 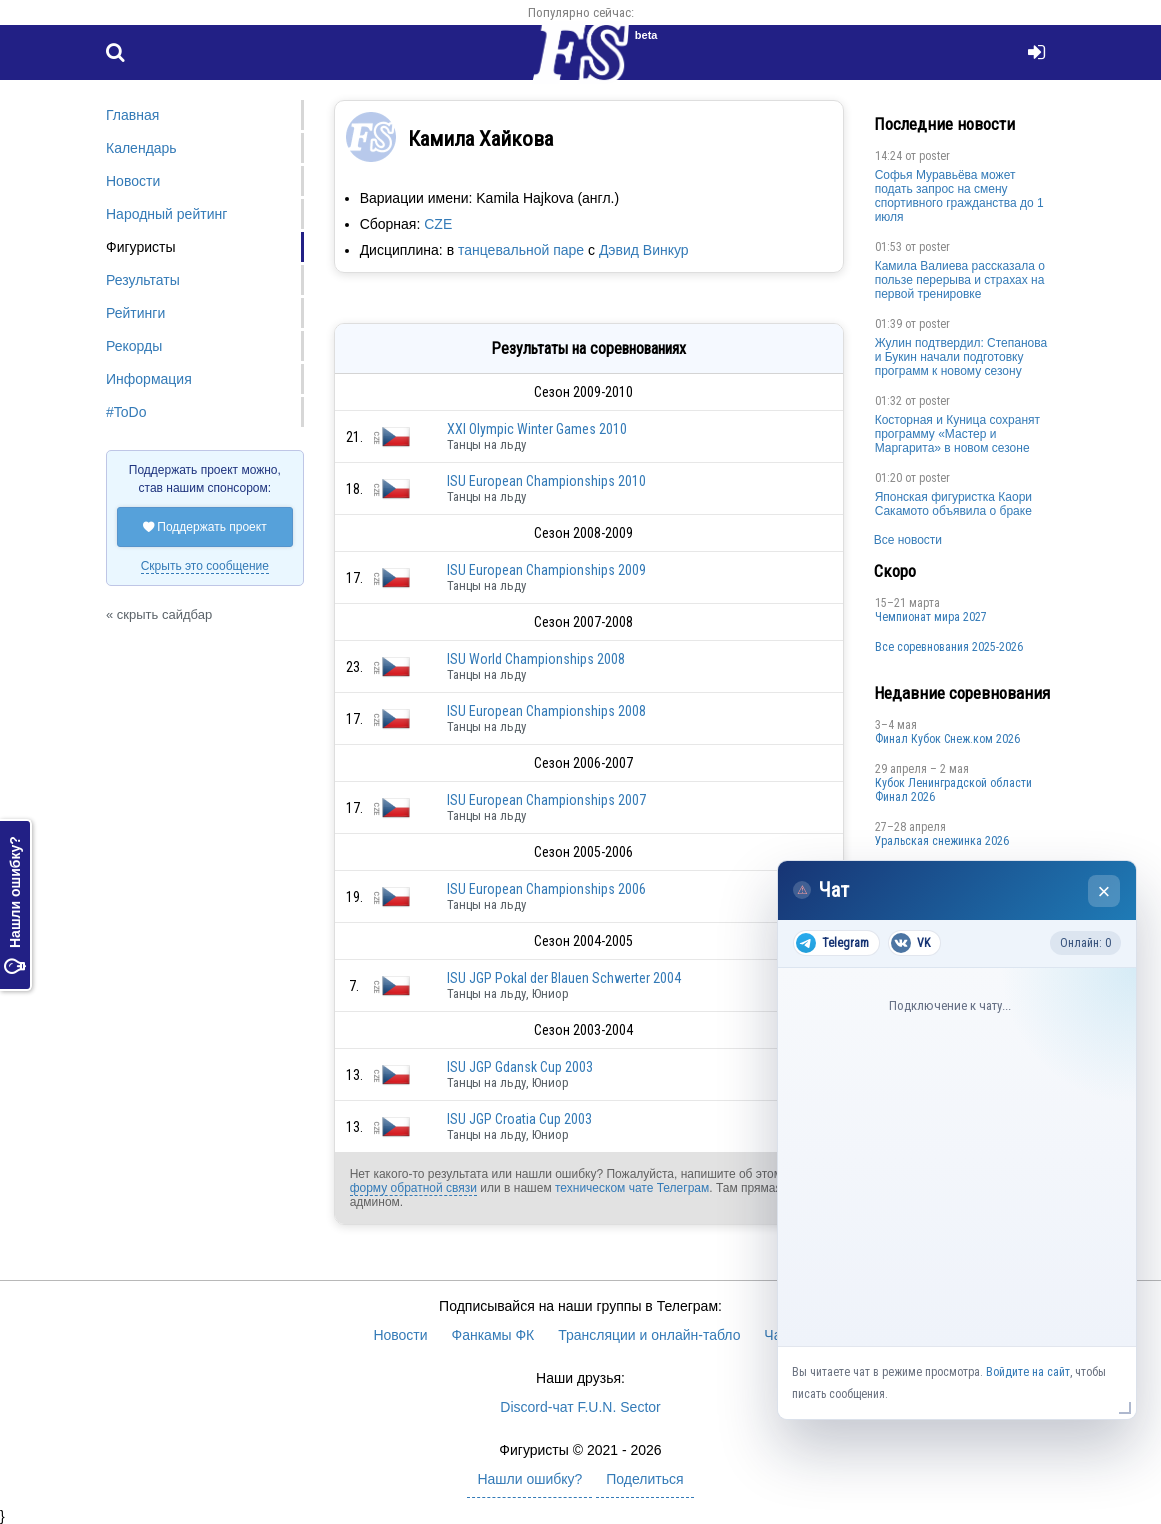 What do you see at coordinates (205, 566) in the screenshot?
I see `Скрыть это сообщение` at bounding box center [205, 566].